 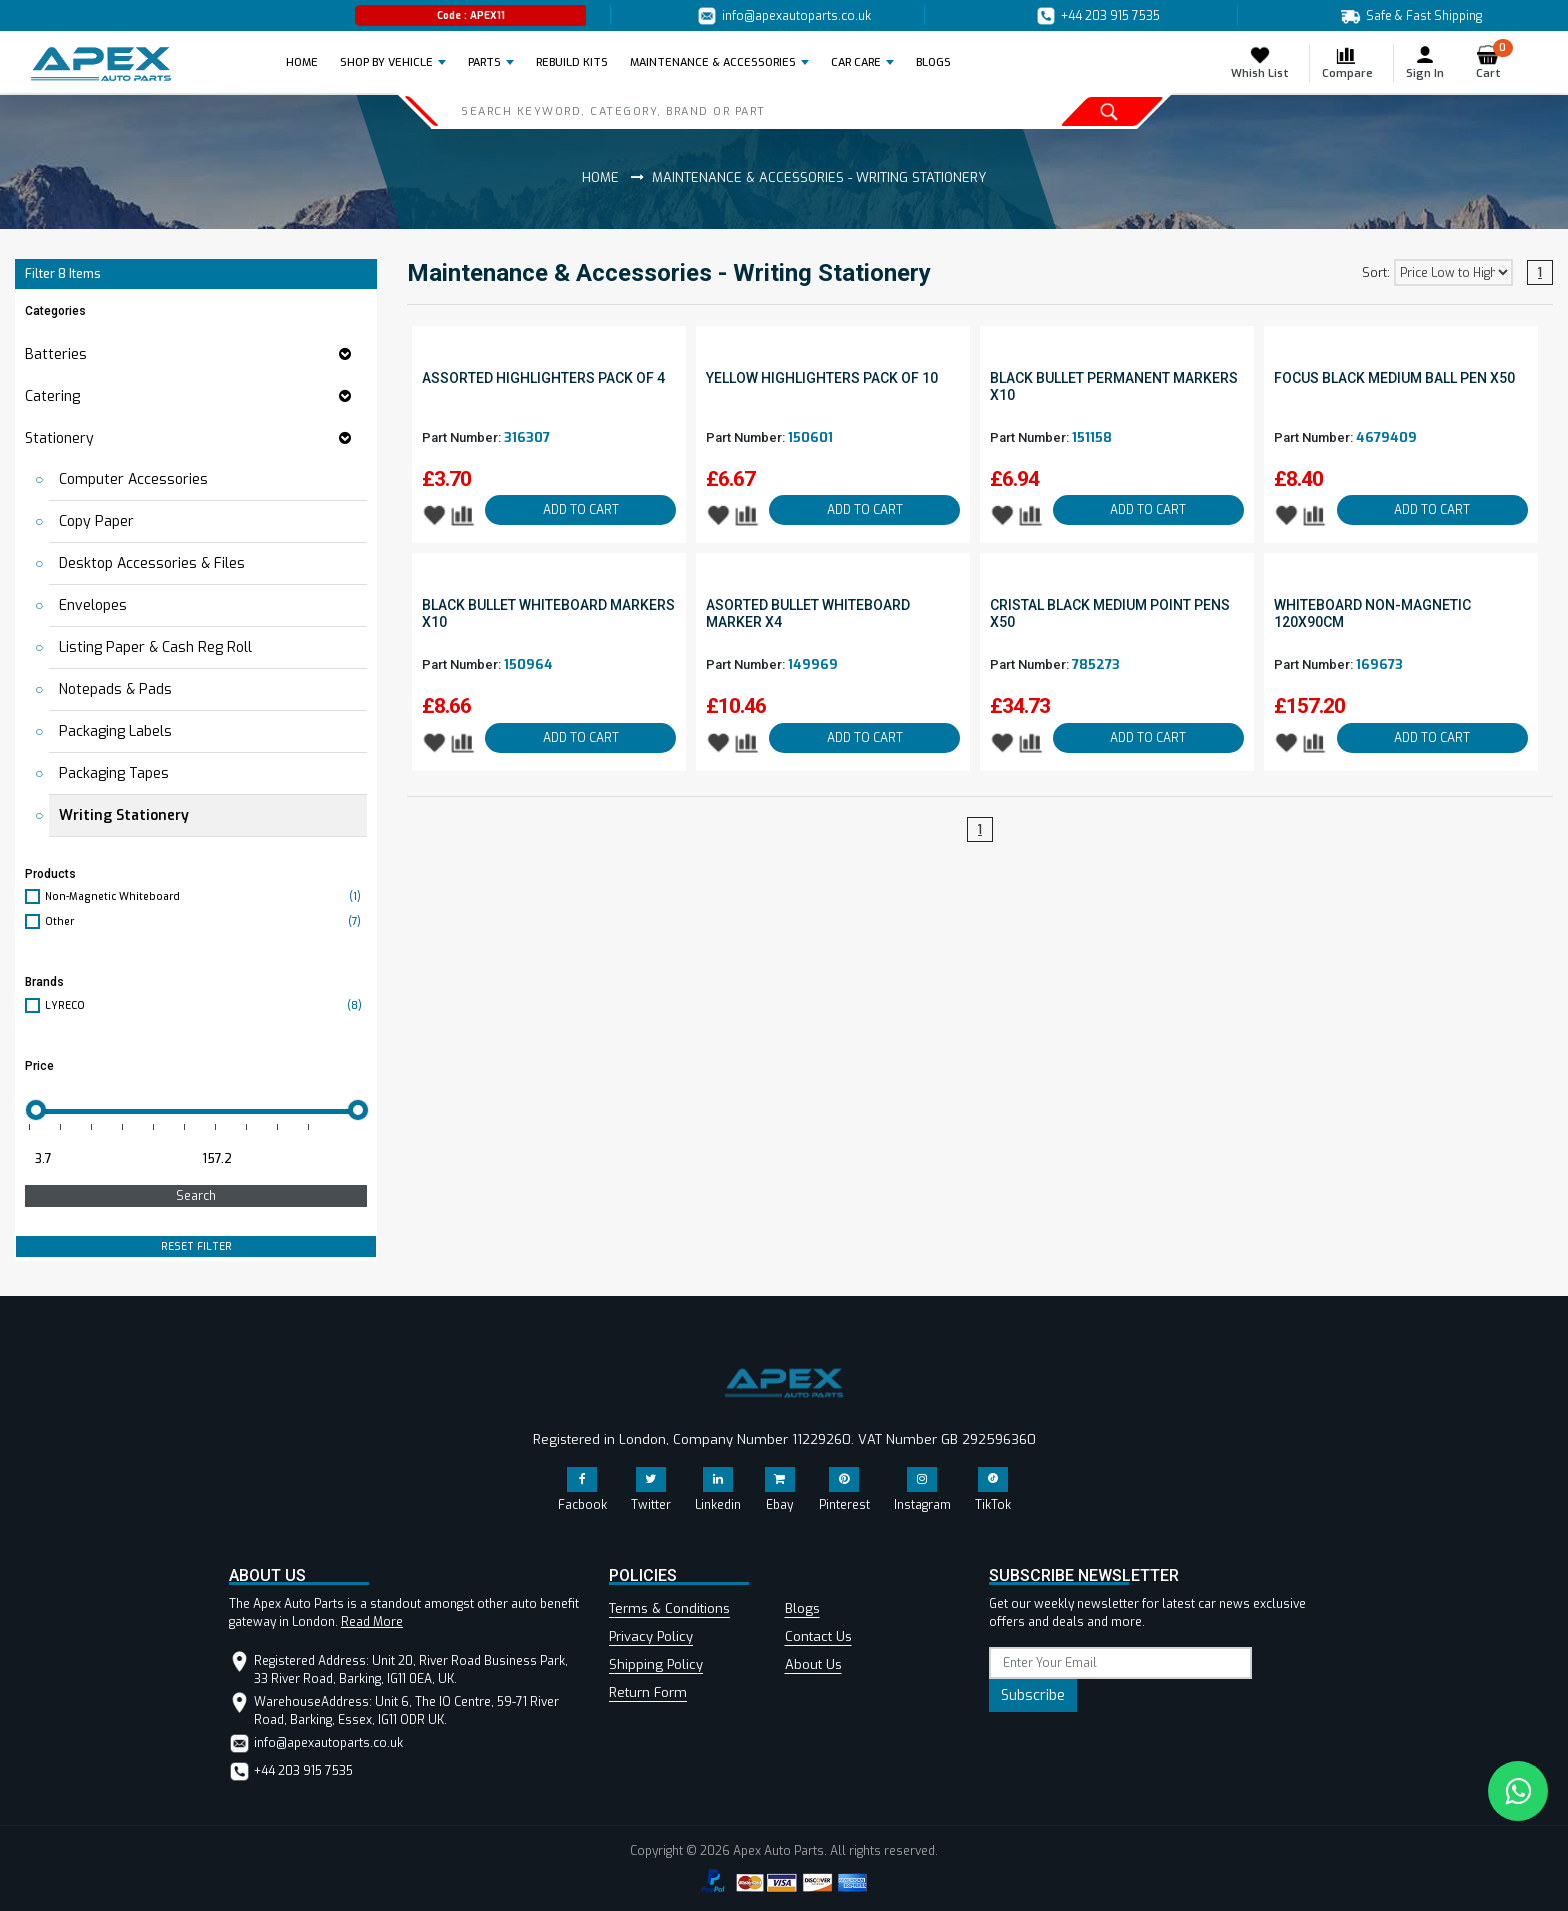 I want to click on Writing Stationery, so click(x=124, y=815).